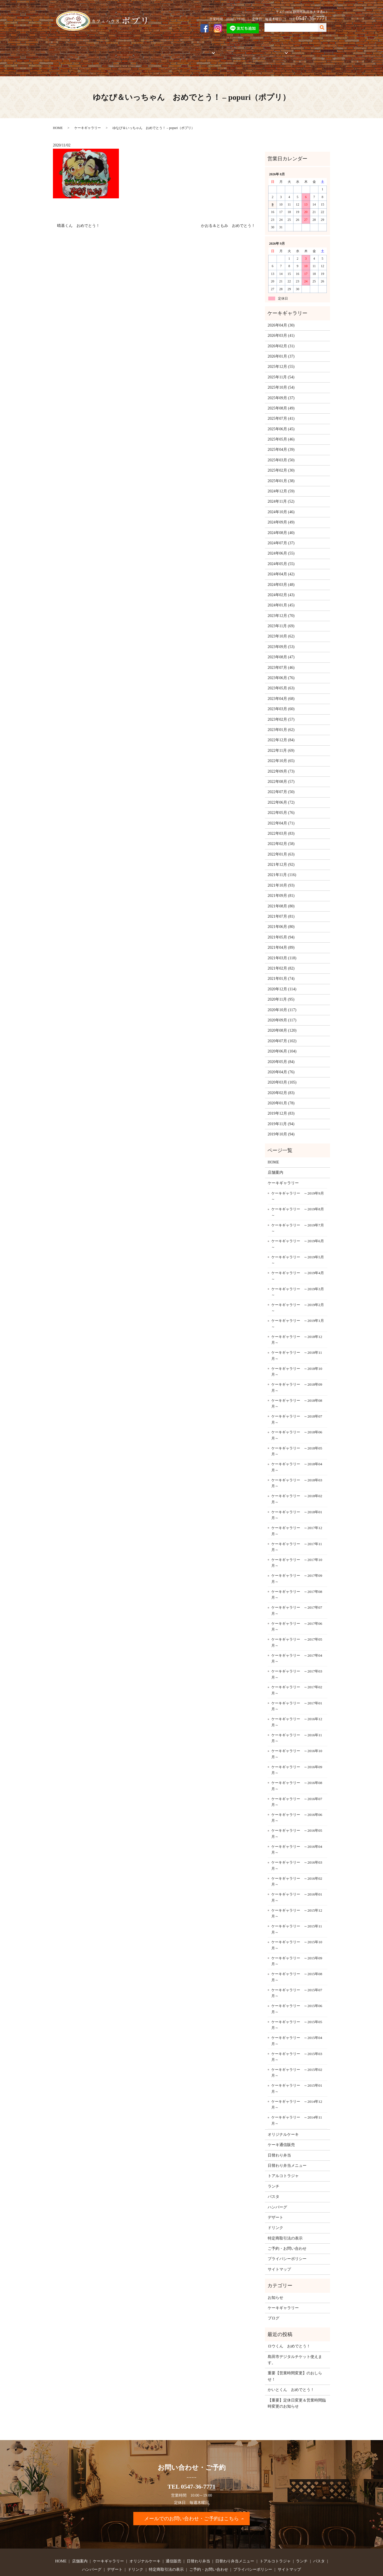  What do you see at coordinates (281, 399) in the screenshot?
I see `2025年07月 (41)` at bounding box center [281, 399].